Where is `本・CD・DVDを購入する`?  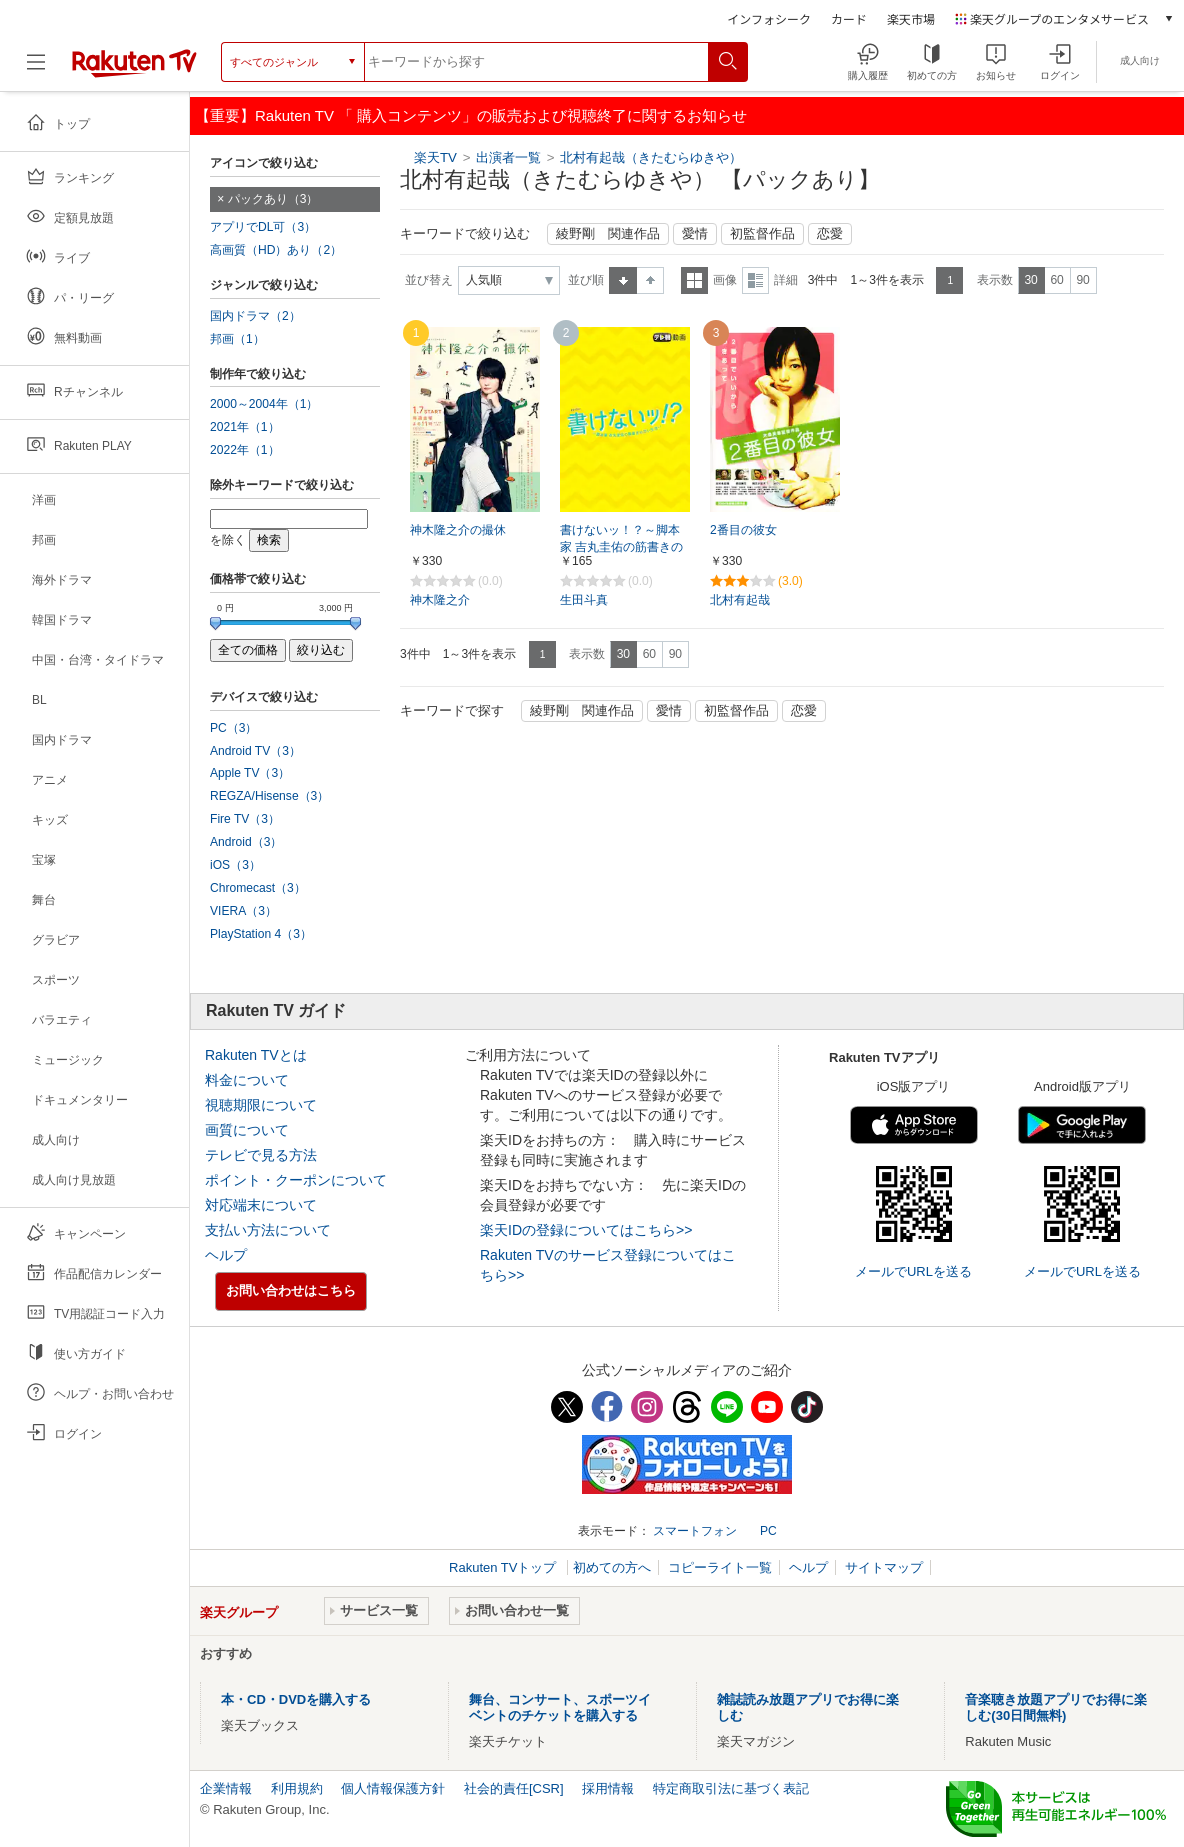 本・CD・DVDを購入する is located at coordinates (296, 1699).